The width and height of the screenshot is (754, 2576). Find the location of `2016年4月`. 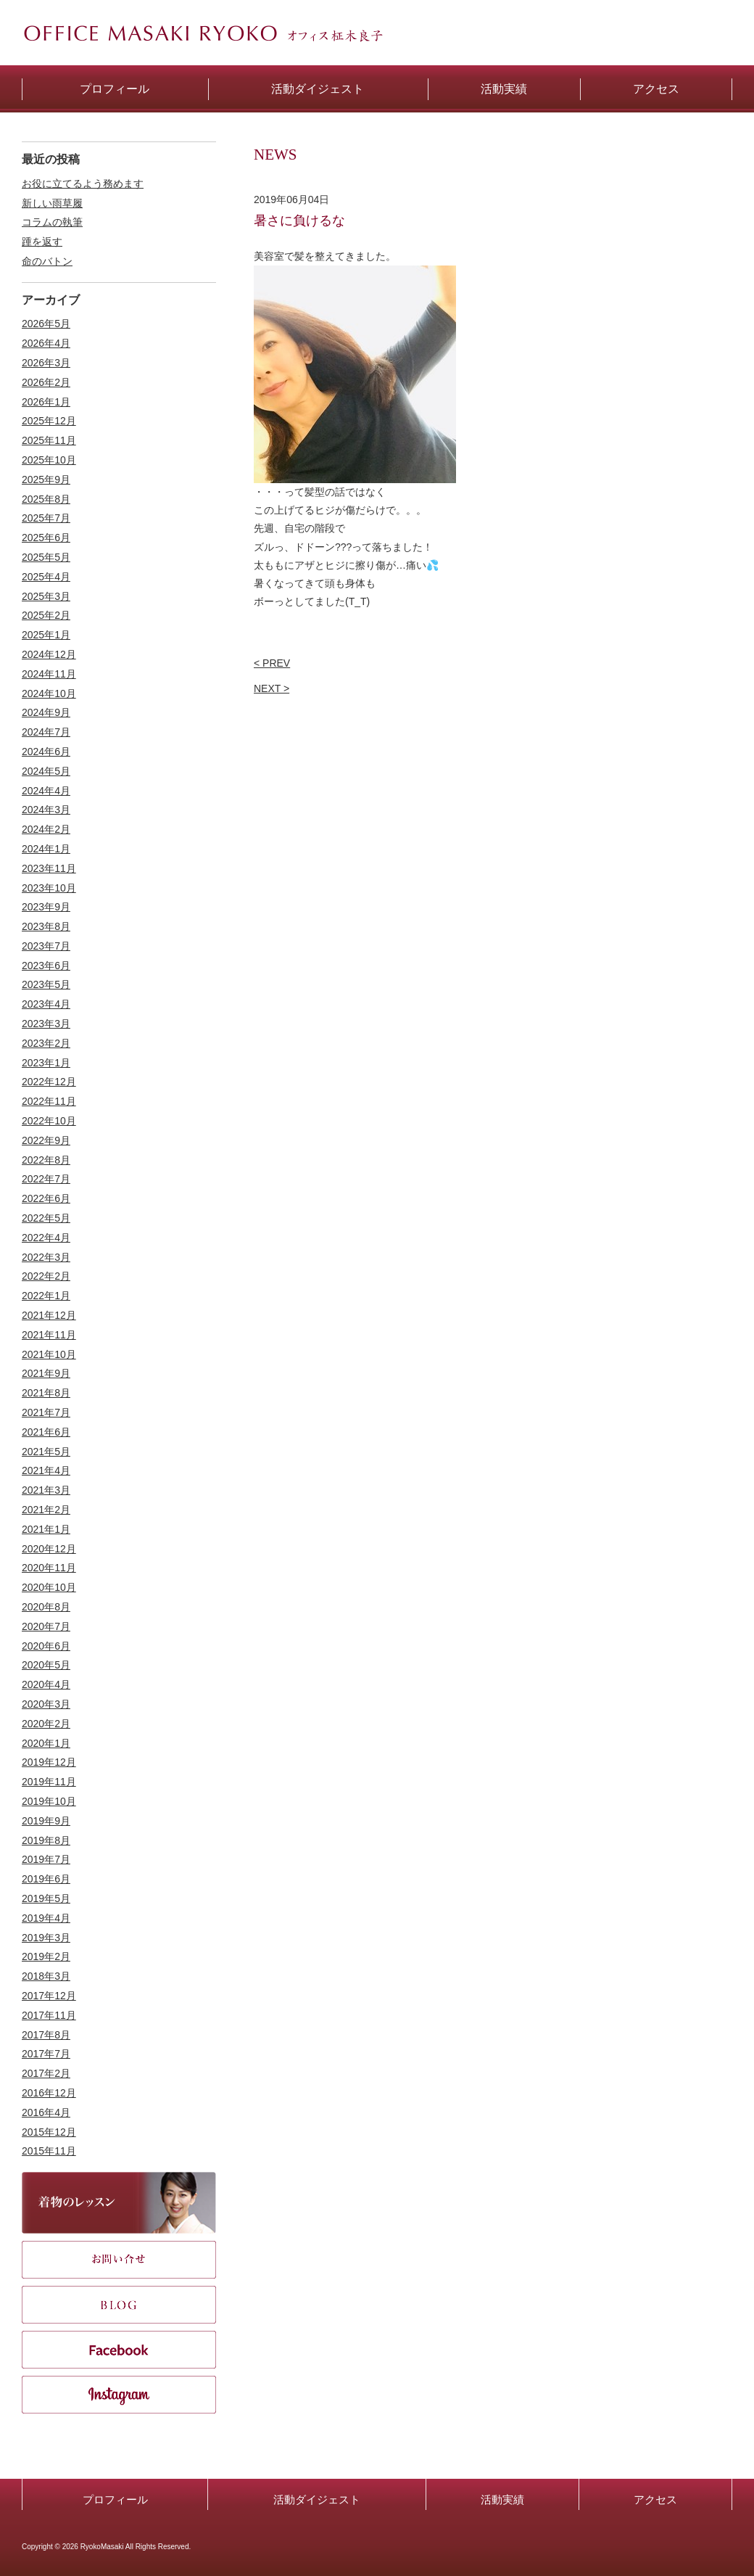

2016年4月 is located at coordinates (46, 2112).